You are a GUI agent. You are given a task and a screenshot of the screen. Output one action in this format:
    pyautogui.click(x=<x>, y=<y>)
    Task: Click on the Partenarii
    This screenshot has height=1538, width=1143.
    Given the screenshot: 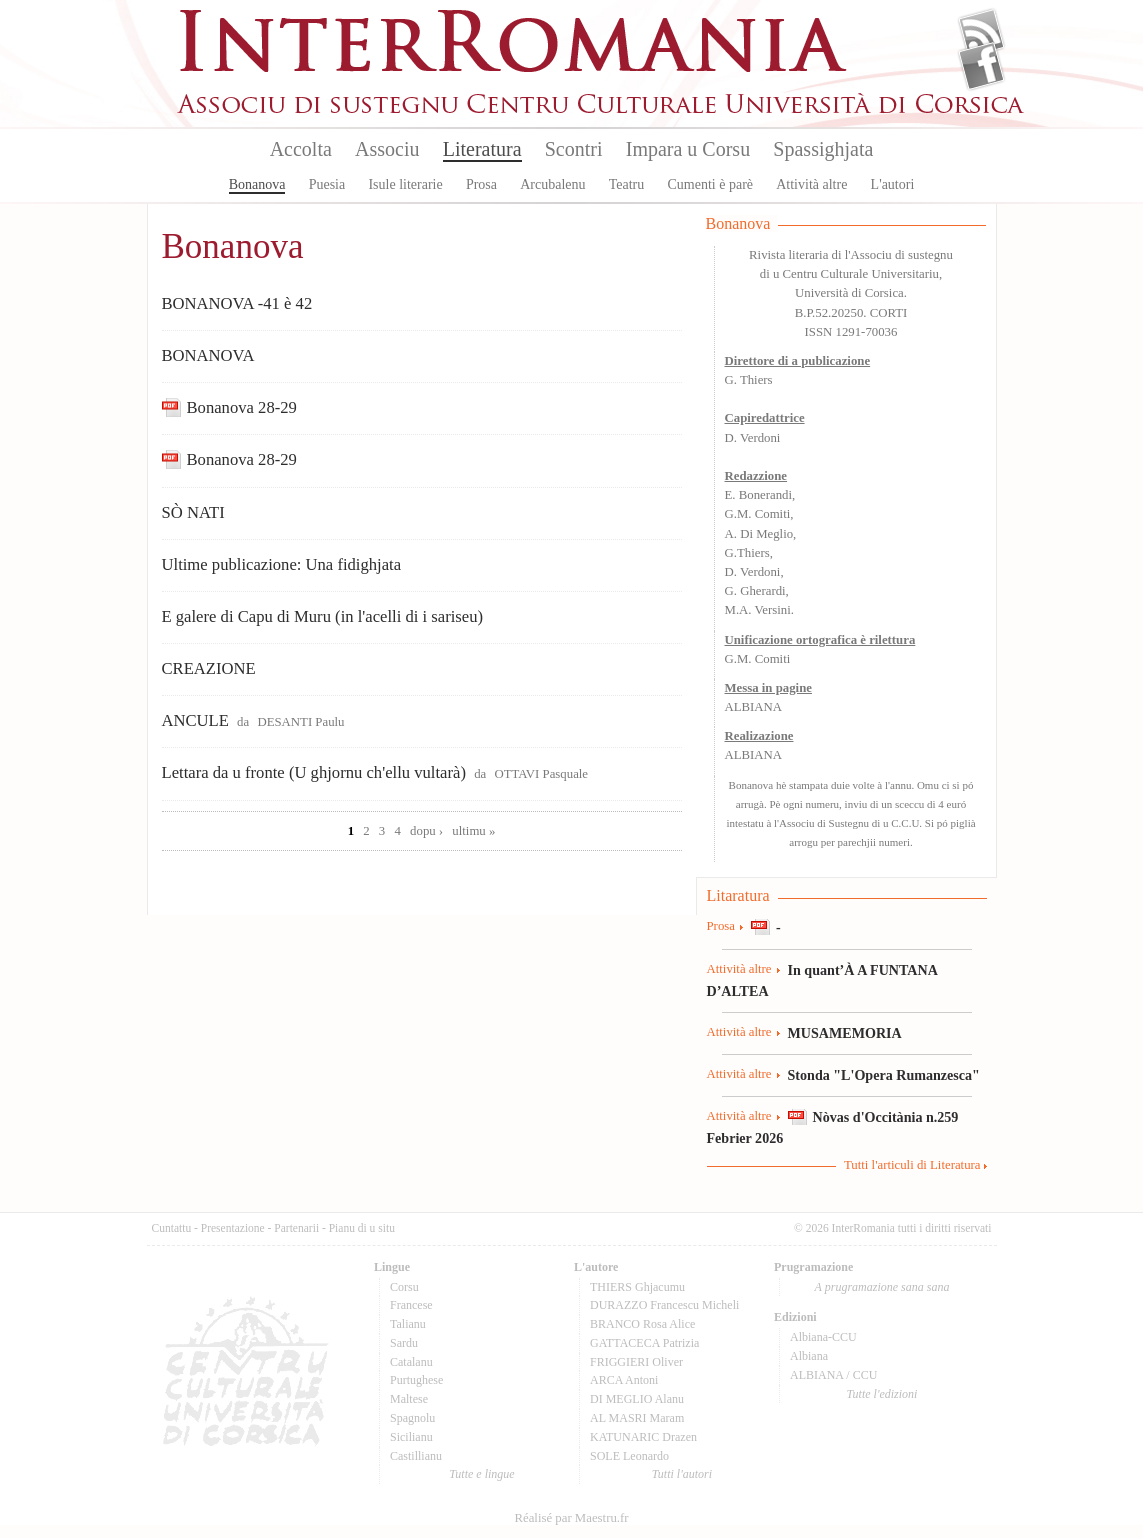 What is the action you would take?
    pyautogui.click(x=296, y=1228)
    